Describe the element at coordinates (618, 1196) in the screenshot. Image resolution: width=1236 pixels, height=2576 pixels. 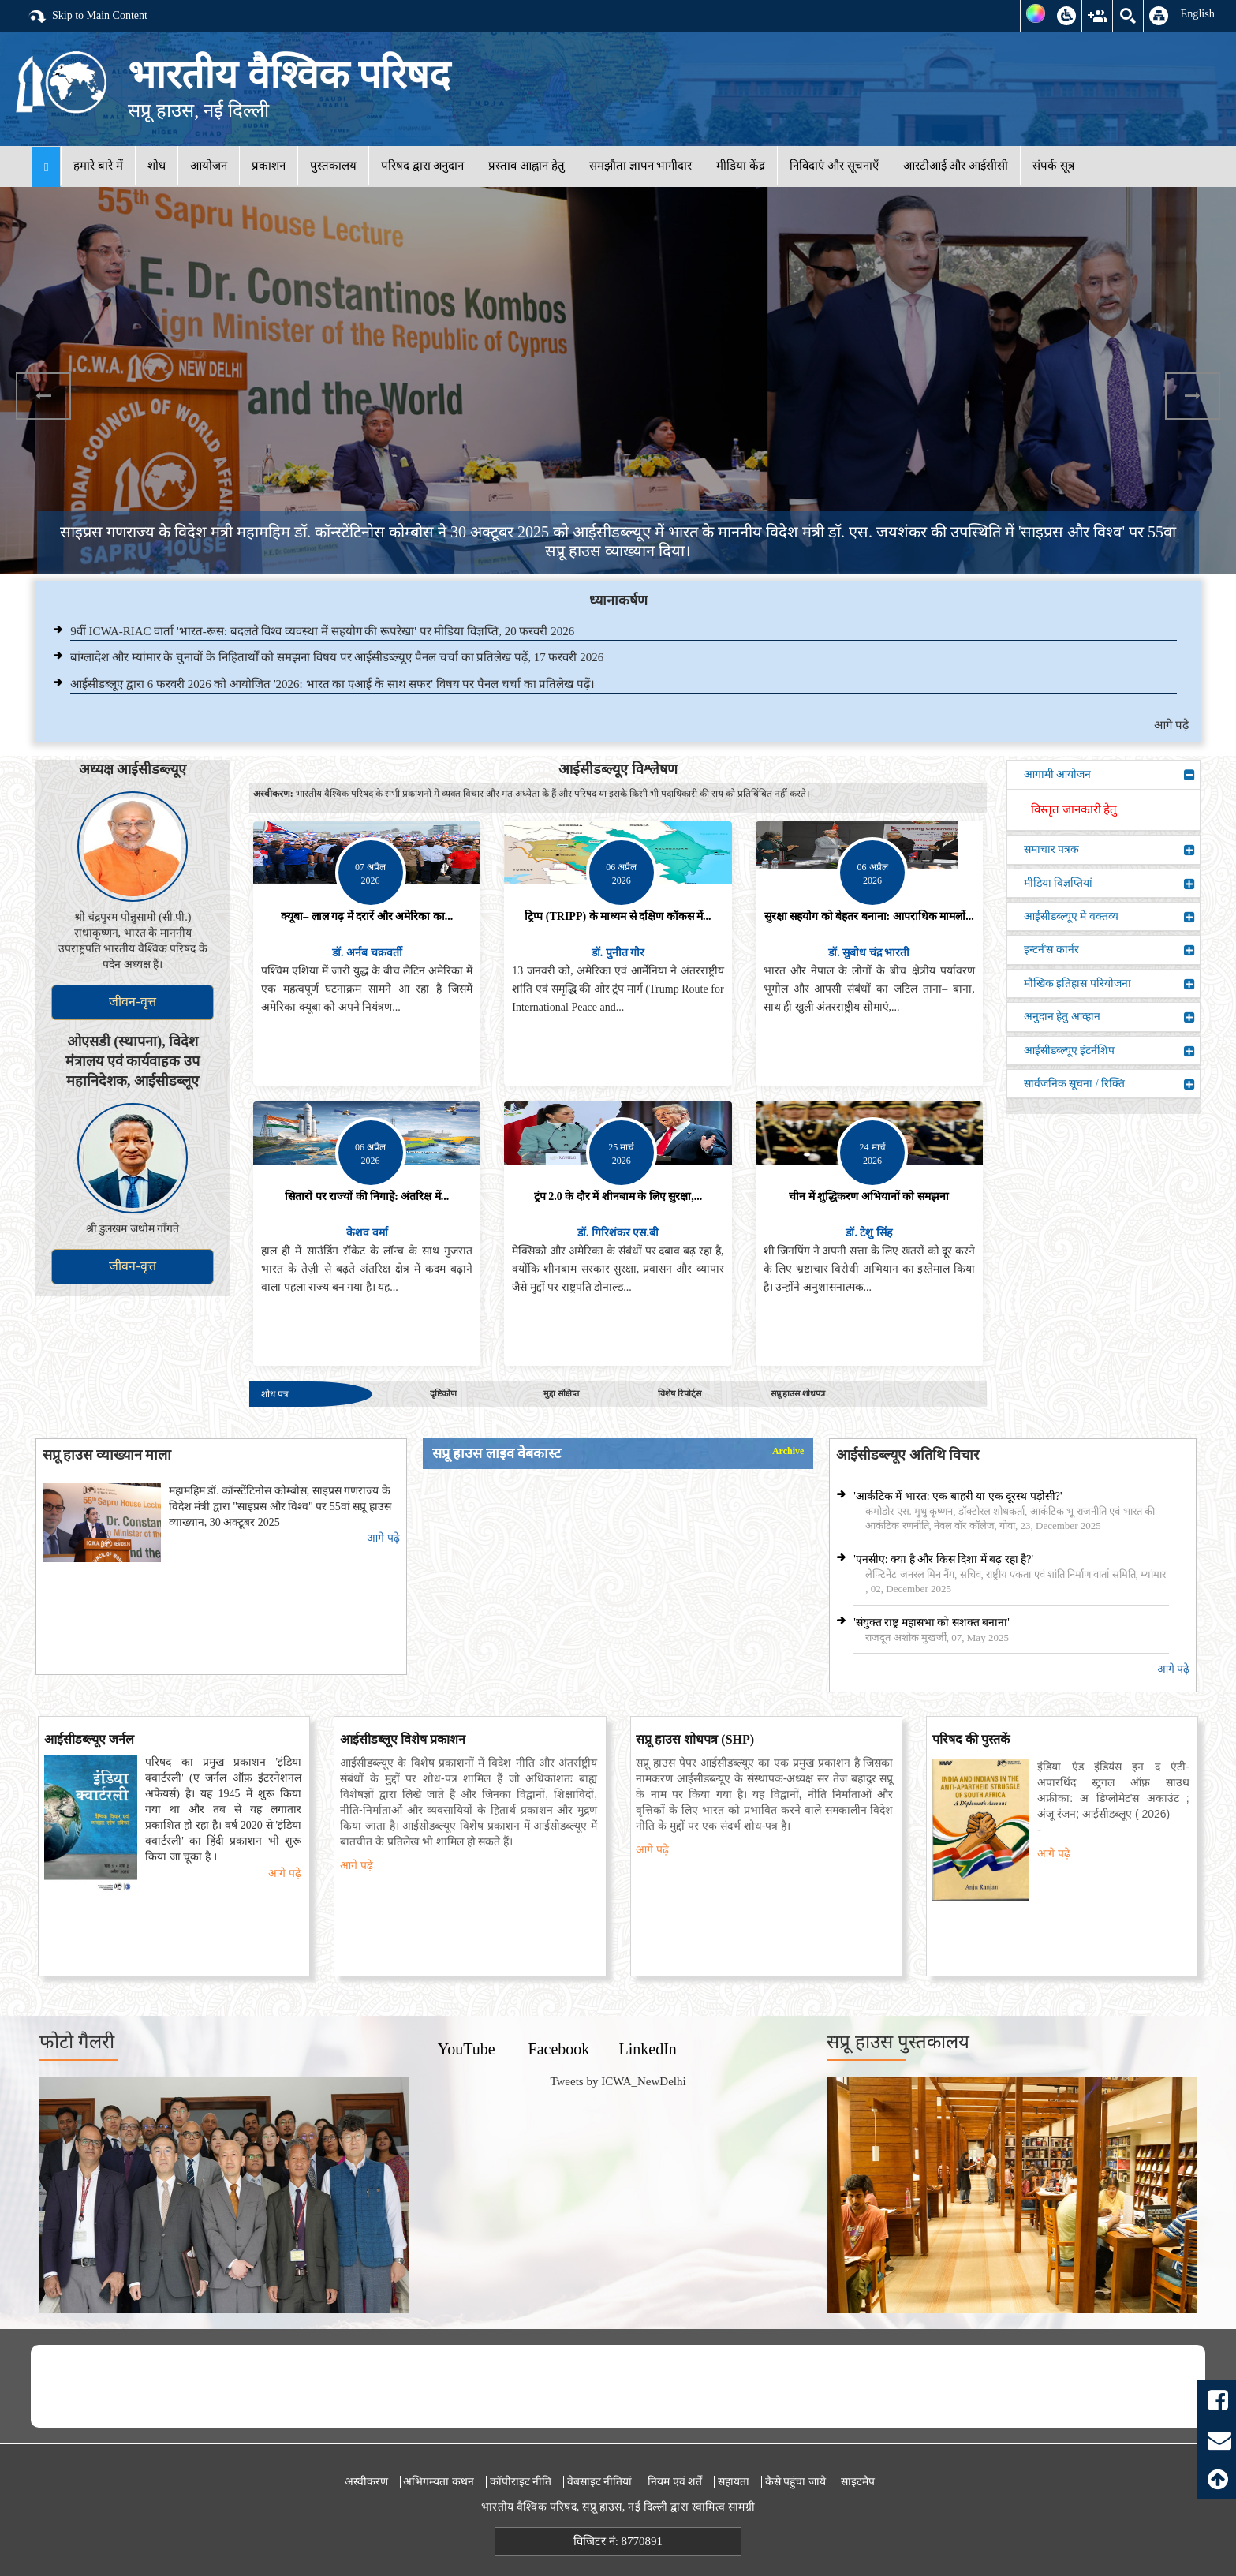
I see `ट्रंप 2.0 के दौर में शीनबाम के लिए सुरक्षा,...` at that location.